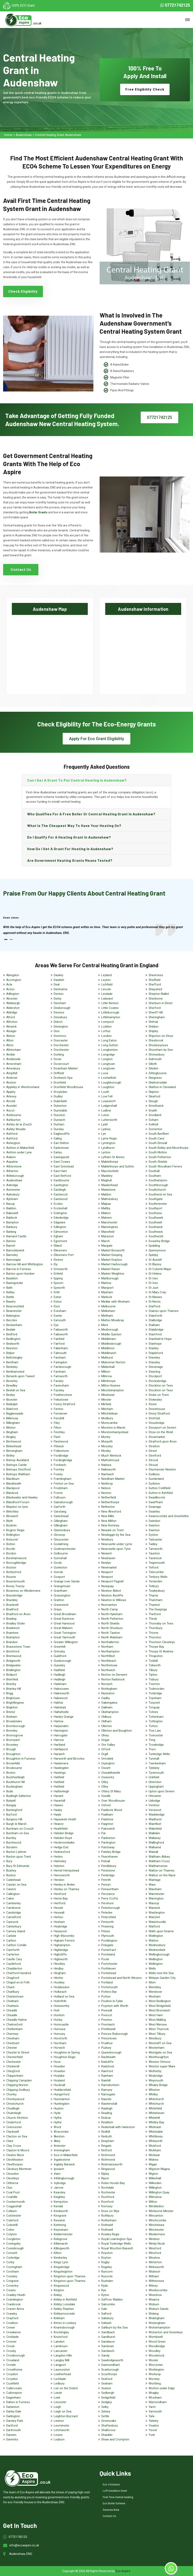 This screenshot has height=2576, width=193. I want to click on Wombwell, so click(156, 2337).